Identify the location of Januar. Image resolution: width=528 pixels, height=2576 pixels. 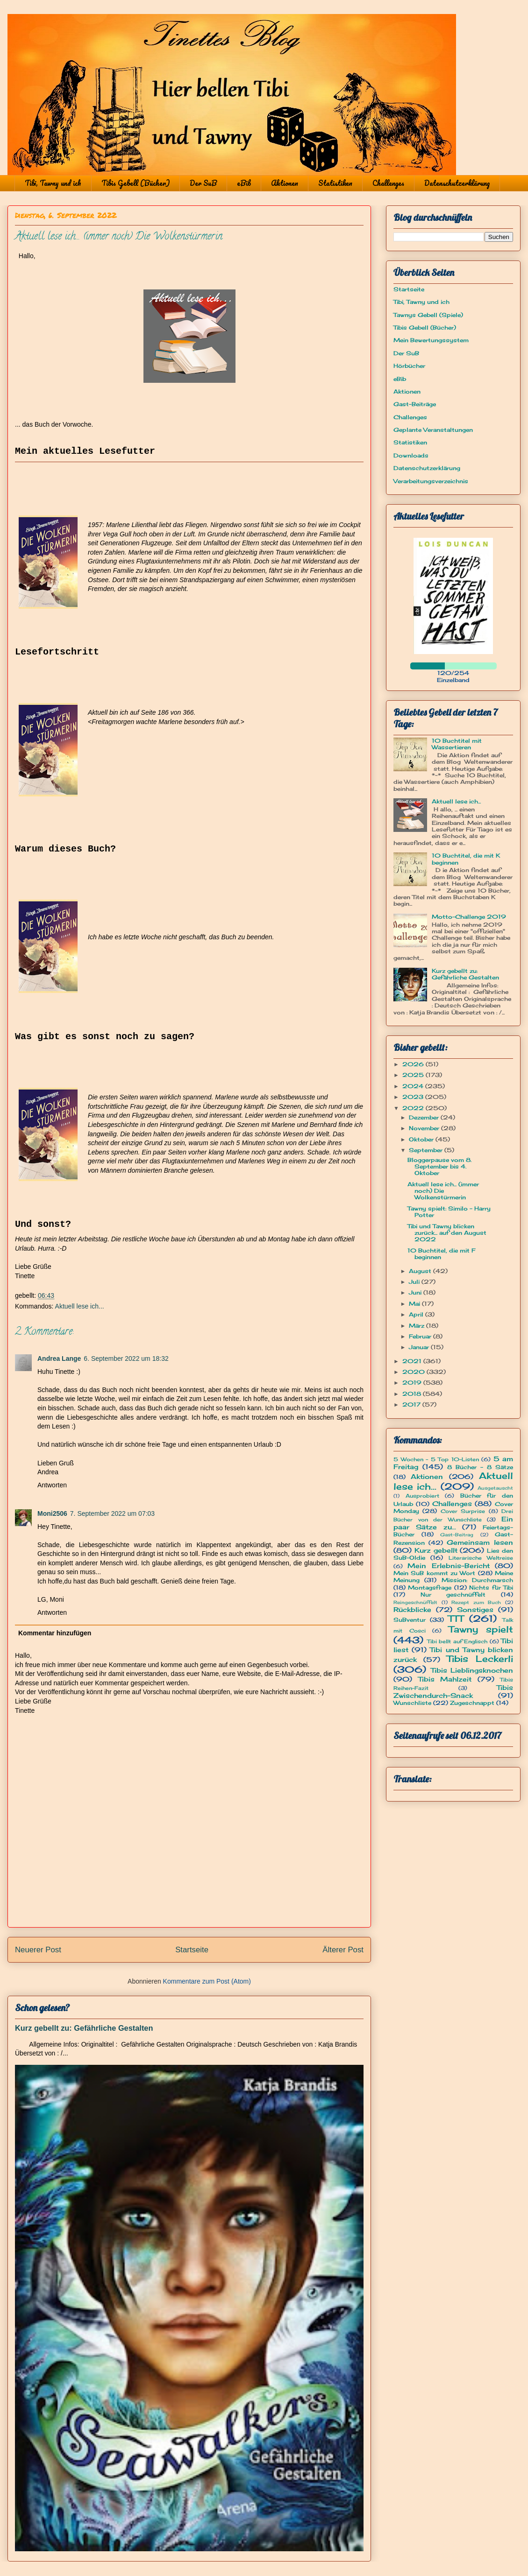
(420, 1347).